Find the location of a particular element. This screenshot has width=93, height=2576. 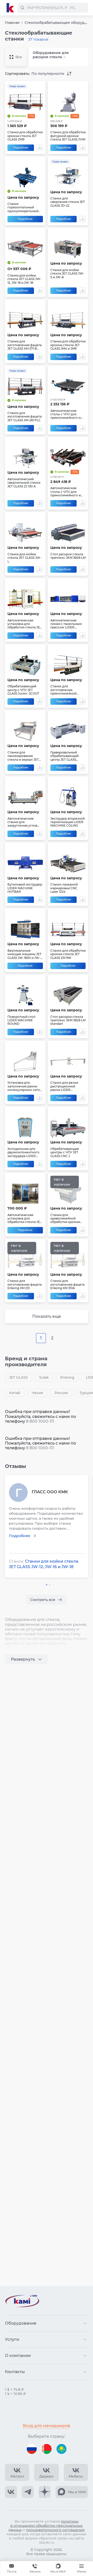

Станки для обработки кромки стекла JET GLASS JM4 и JM9 is located at coordinates (68, 345).